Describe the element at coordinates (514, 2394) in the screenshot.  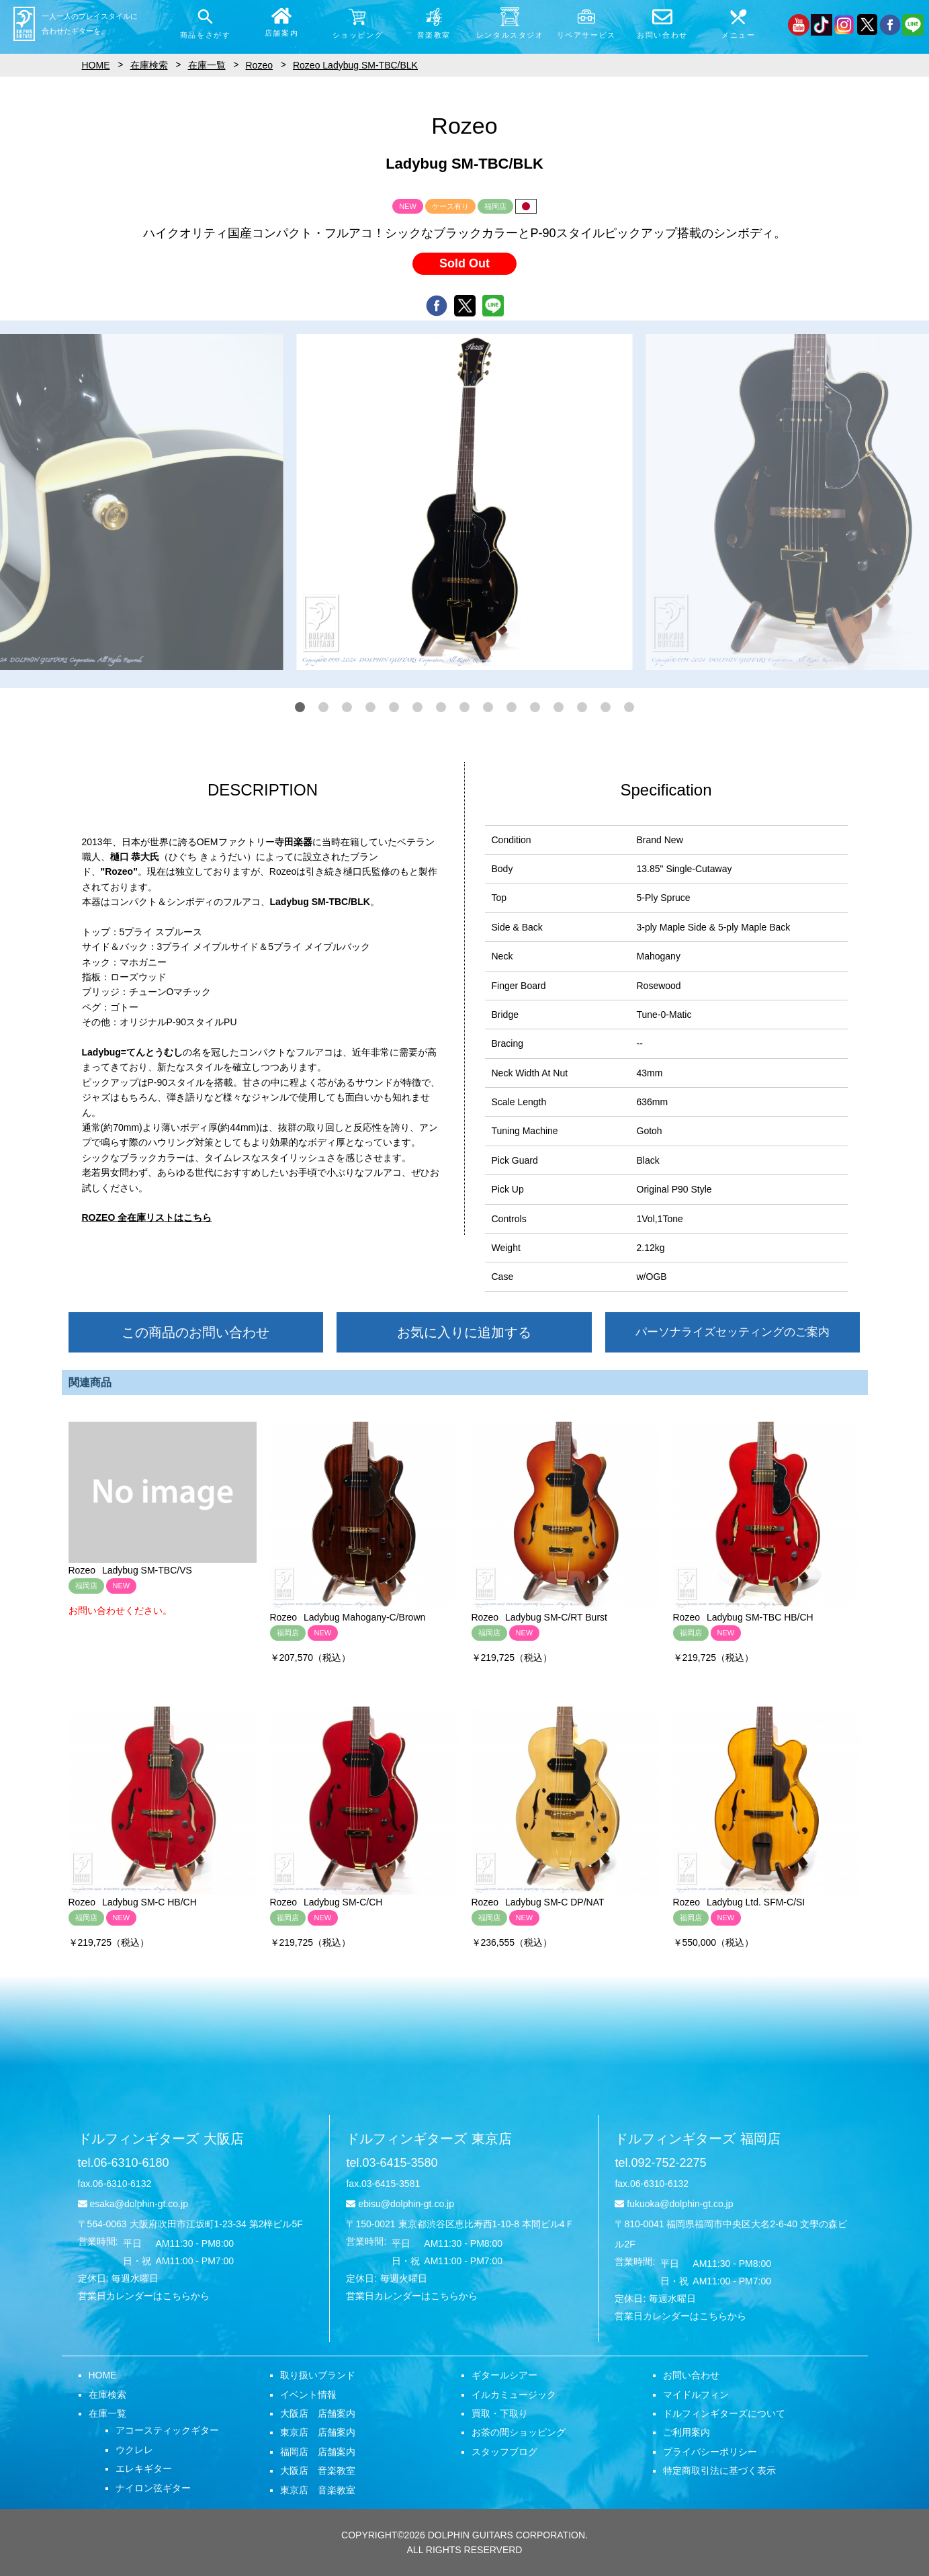
I see `イルカミュージック` at that location.